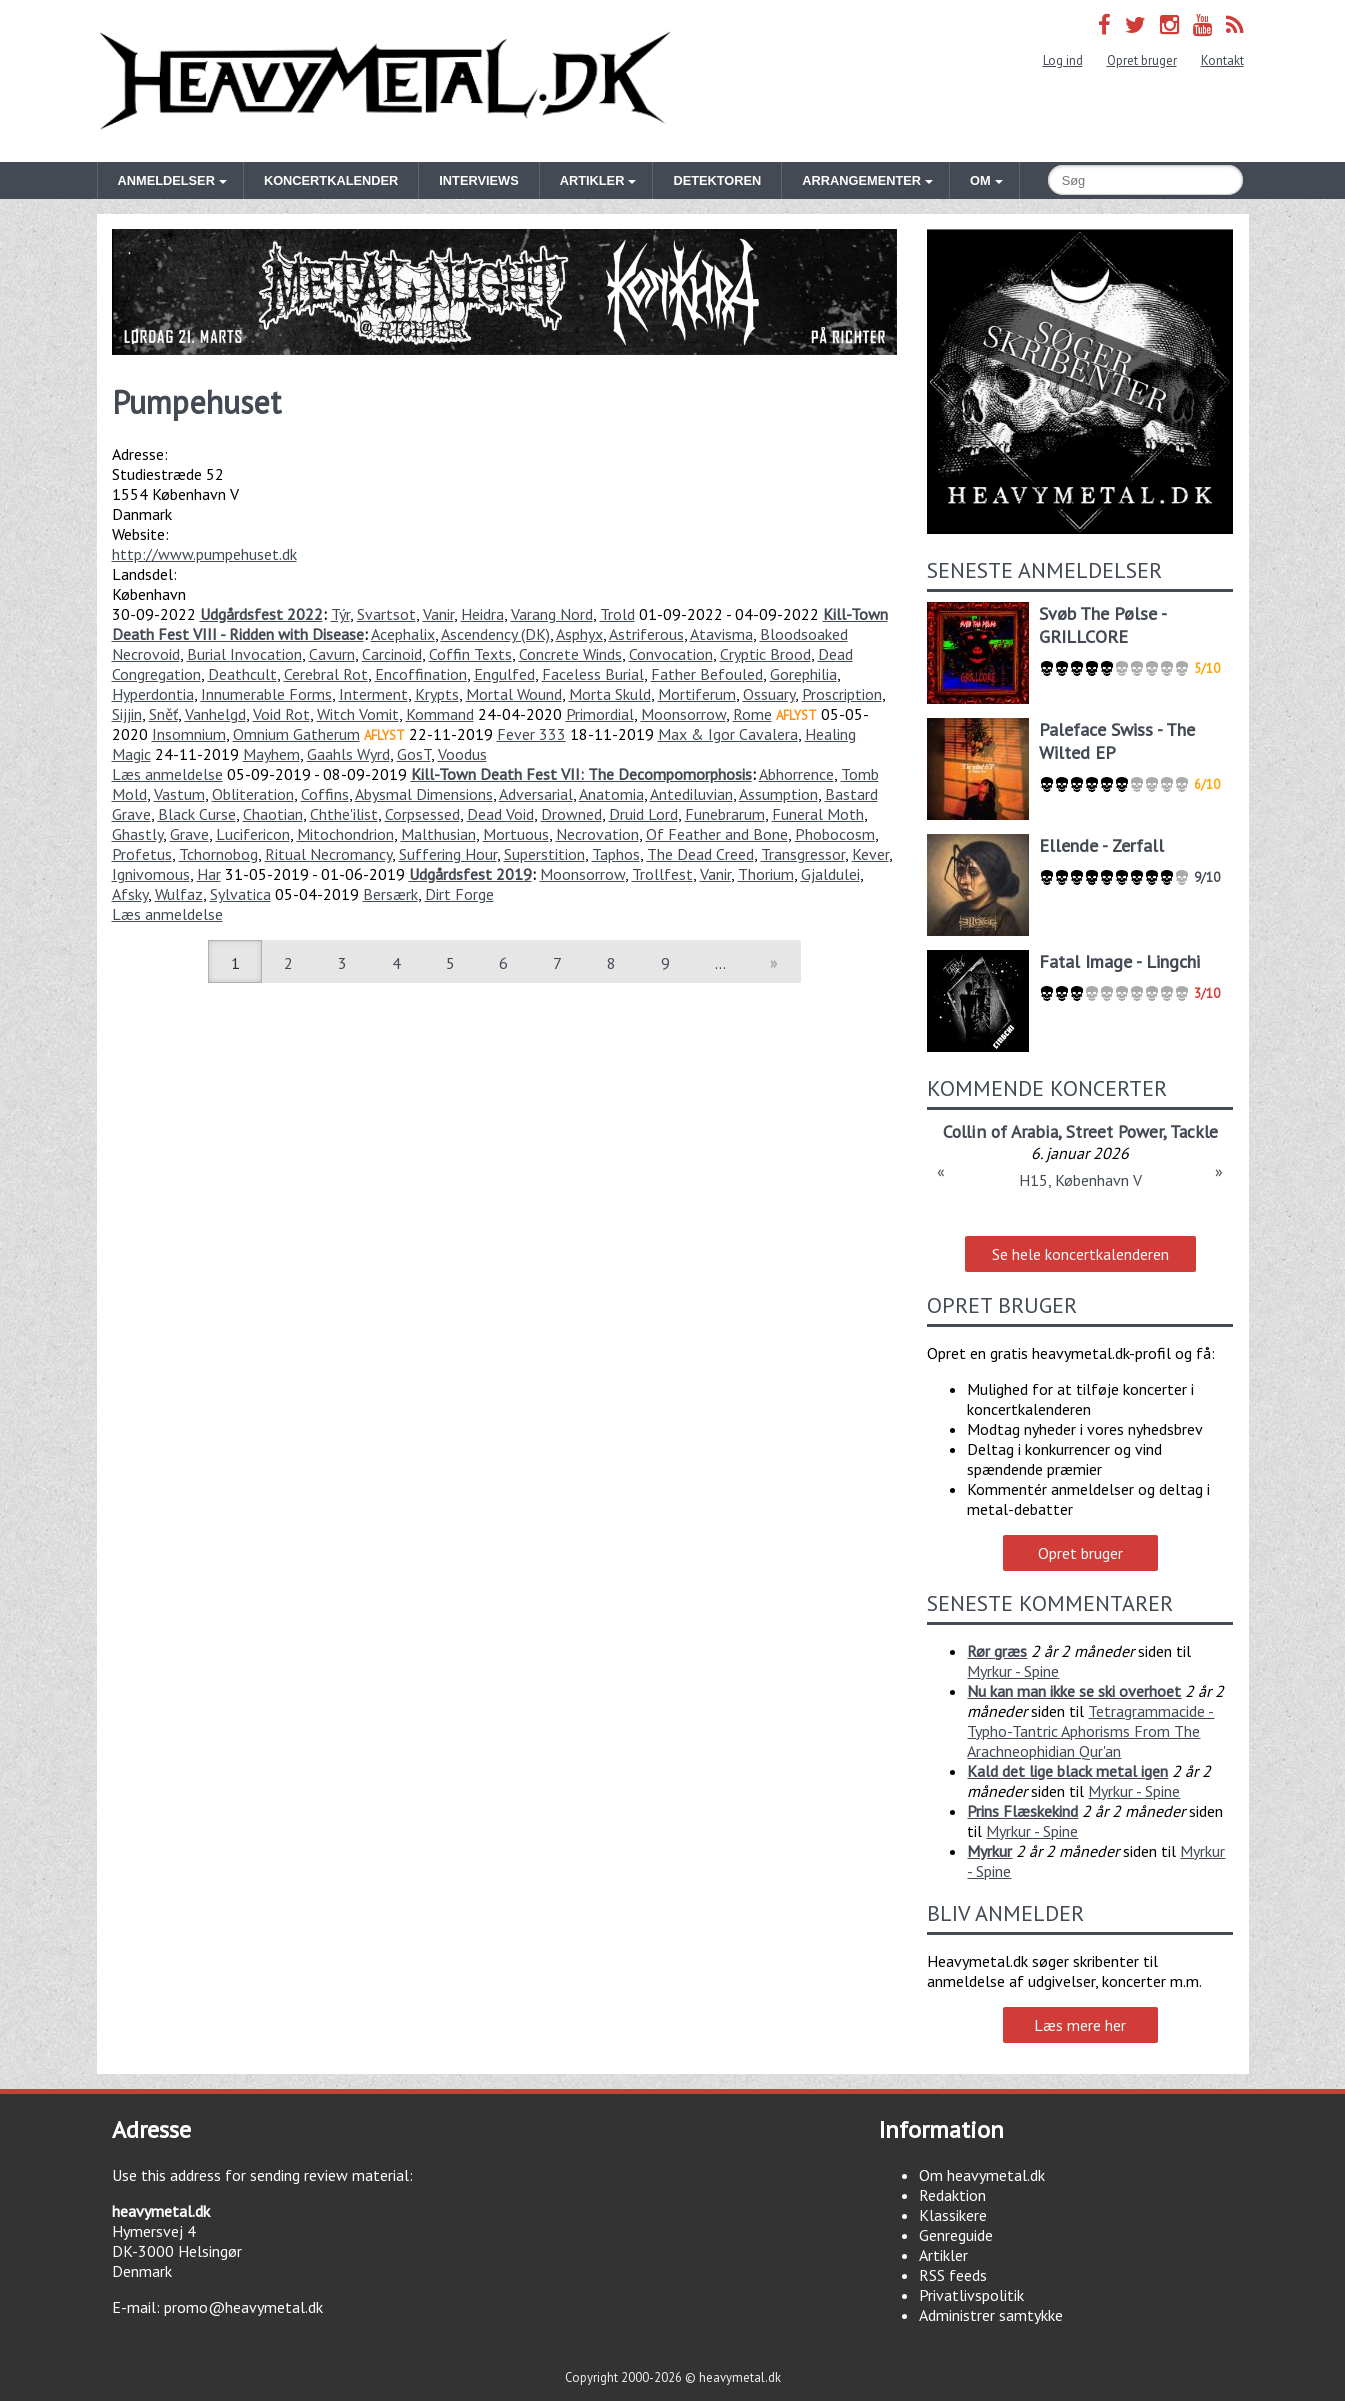 Image resolution: width=1345 pixels, height=2401 pixels. Describe the element at coordinates (281, 714) in the screenshot. I see `Void Rot` at that location.